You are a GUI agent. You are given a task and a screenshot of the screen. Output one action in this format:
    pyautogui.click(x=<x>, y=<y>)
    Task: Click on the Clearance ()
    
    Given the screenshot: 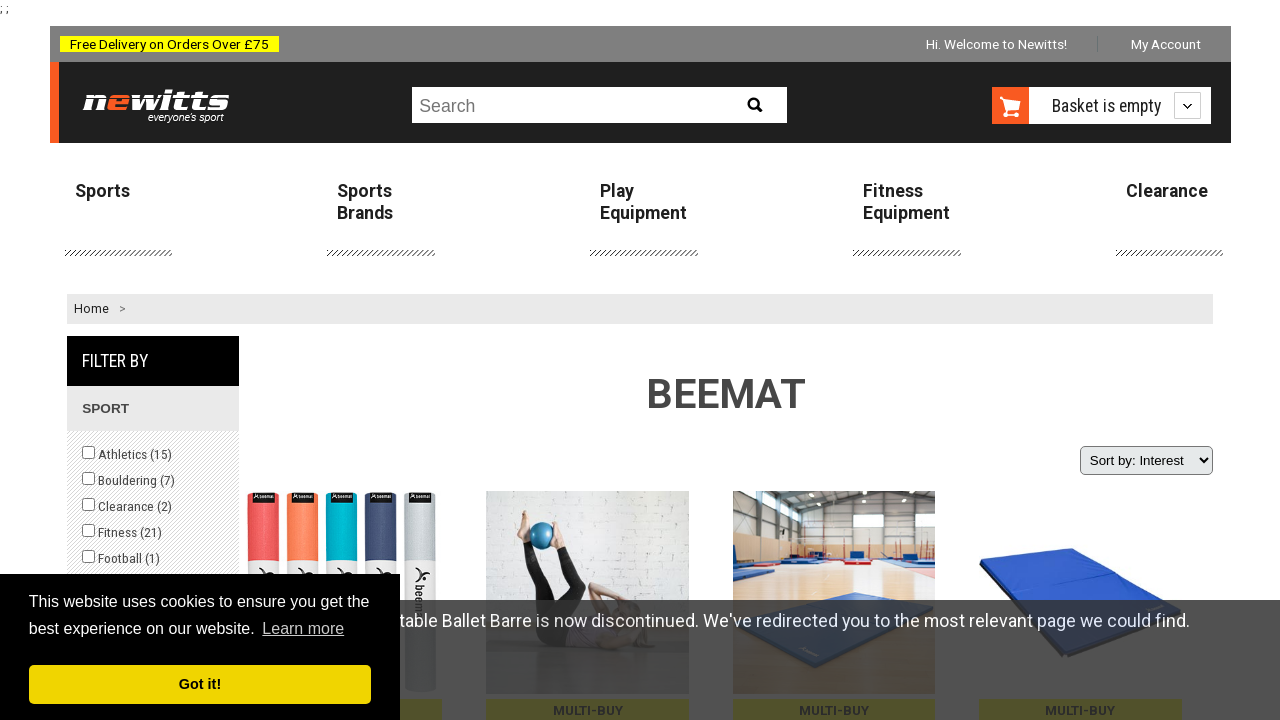 What is the action you would take?
    pyautogui.click(x=127, y=506)
    